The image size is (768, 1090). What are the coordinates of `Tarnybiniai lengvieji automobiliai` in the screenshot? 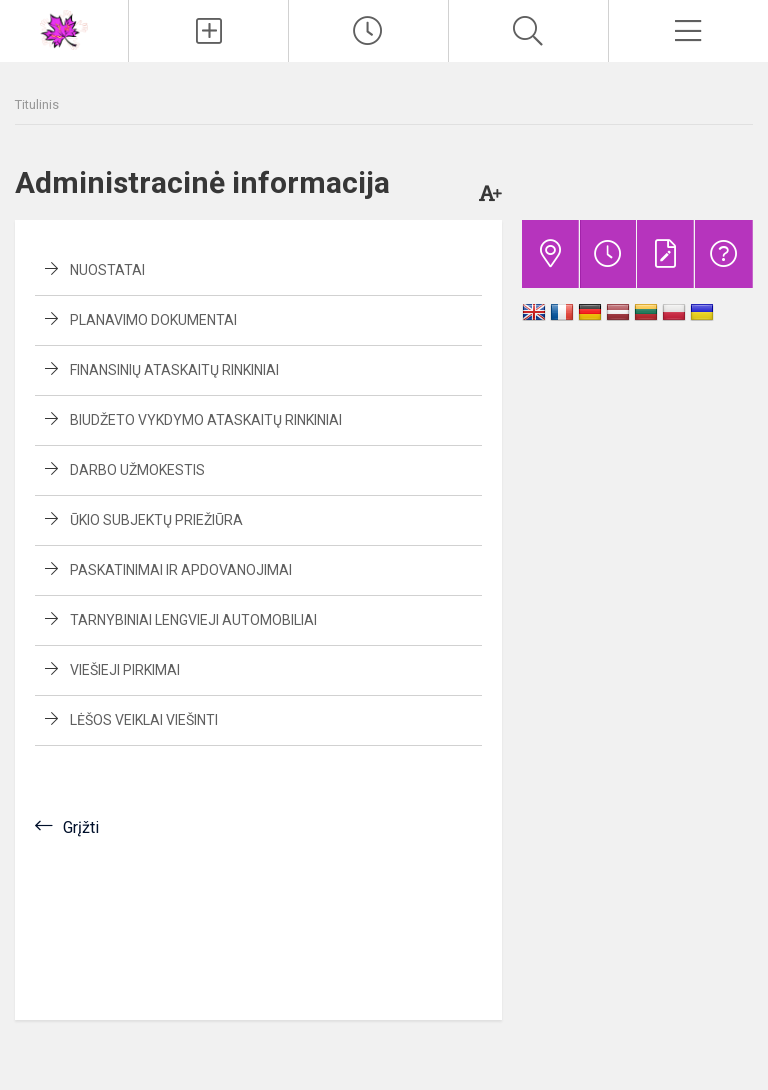 It's located at (193, 620).